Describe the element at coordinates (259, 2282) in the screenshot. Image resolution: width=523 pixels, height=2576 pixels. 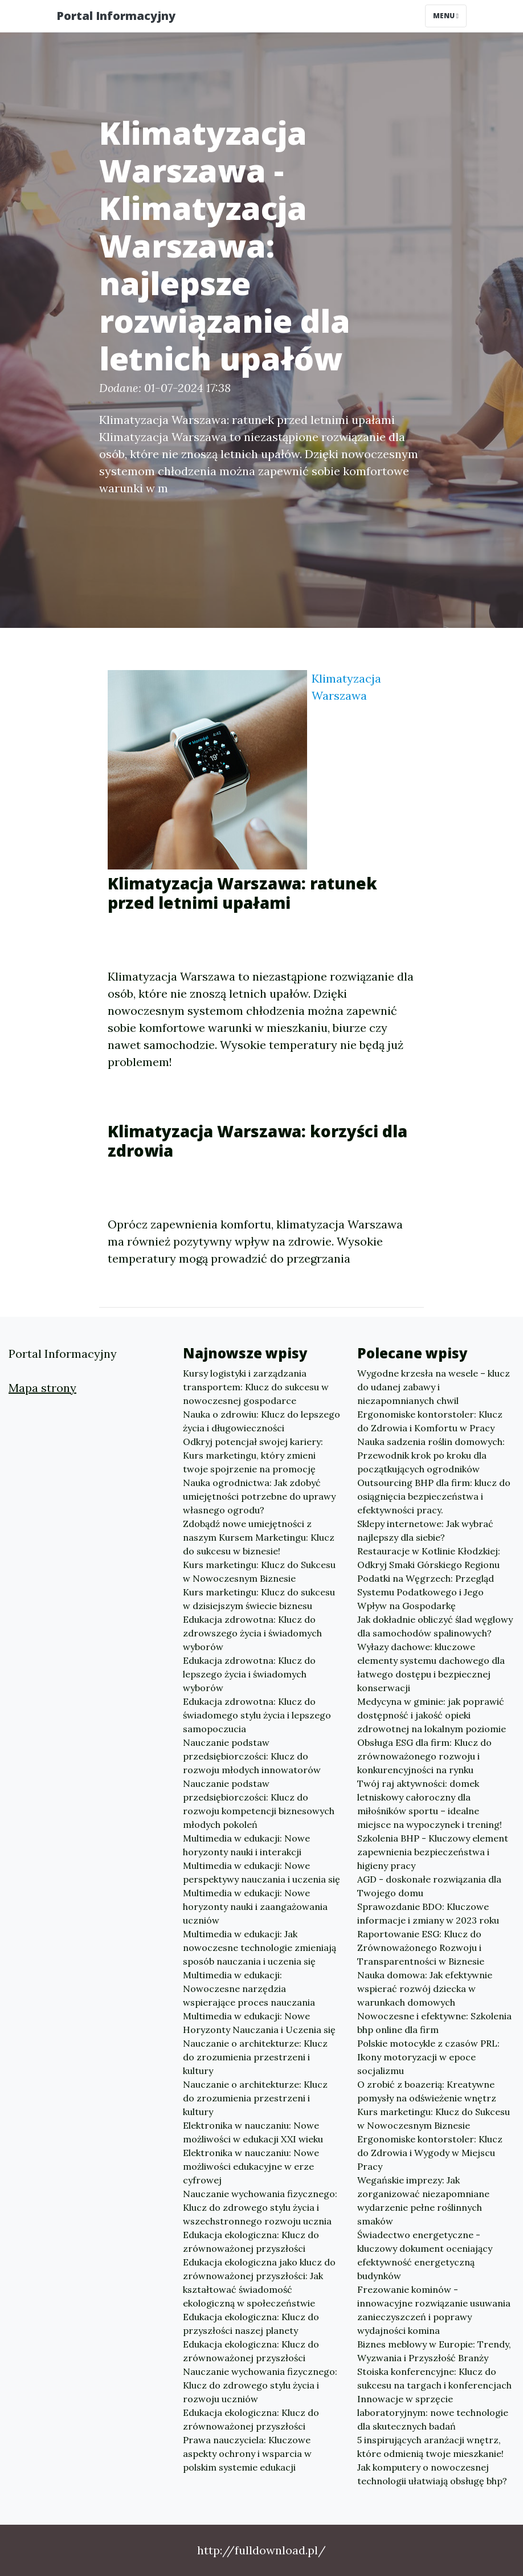
I see `Edukacja ekologiczna jako klucz do zrównoważonej przyszłości: Jak kształtować świadomość ekologiczną w społeczeństwie` at that location.